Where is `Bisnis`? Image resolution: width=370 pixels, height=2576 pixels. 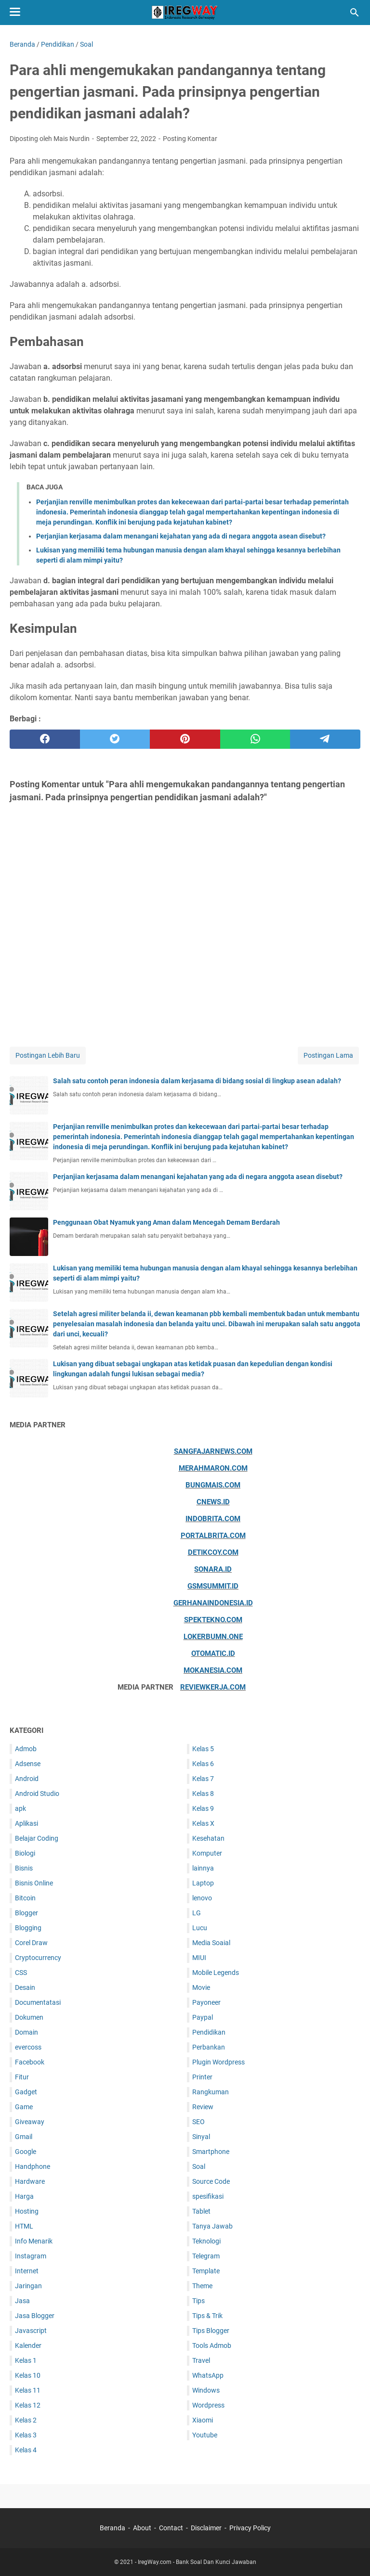 Bisnis is located at coordinates (24, 1868).